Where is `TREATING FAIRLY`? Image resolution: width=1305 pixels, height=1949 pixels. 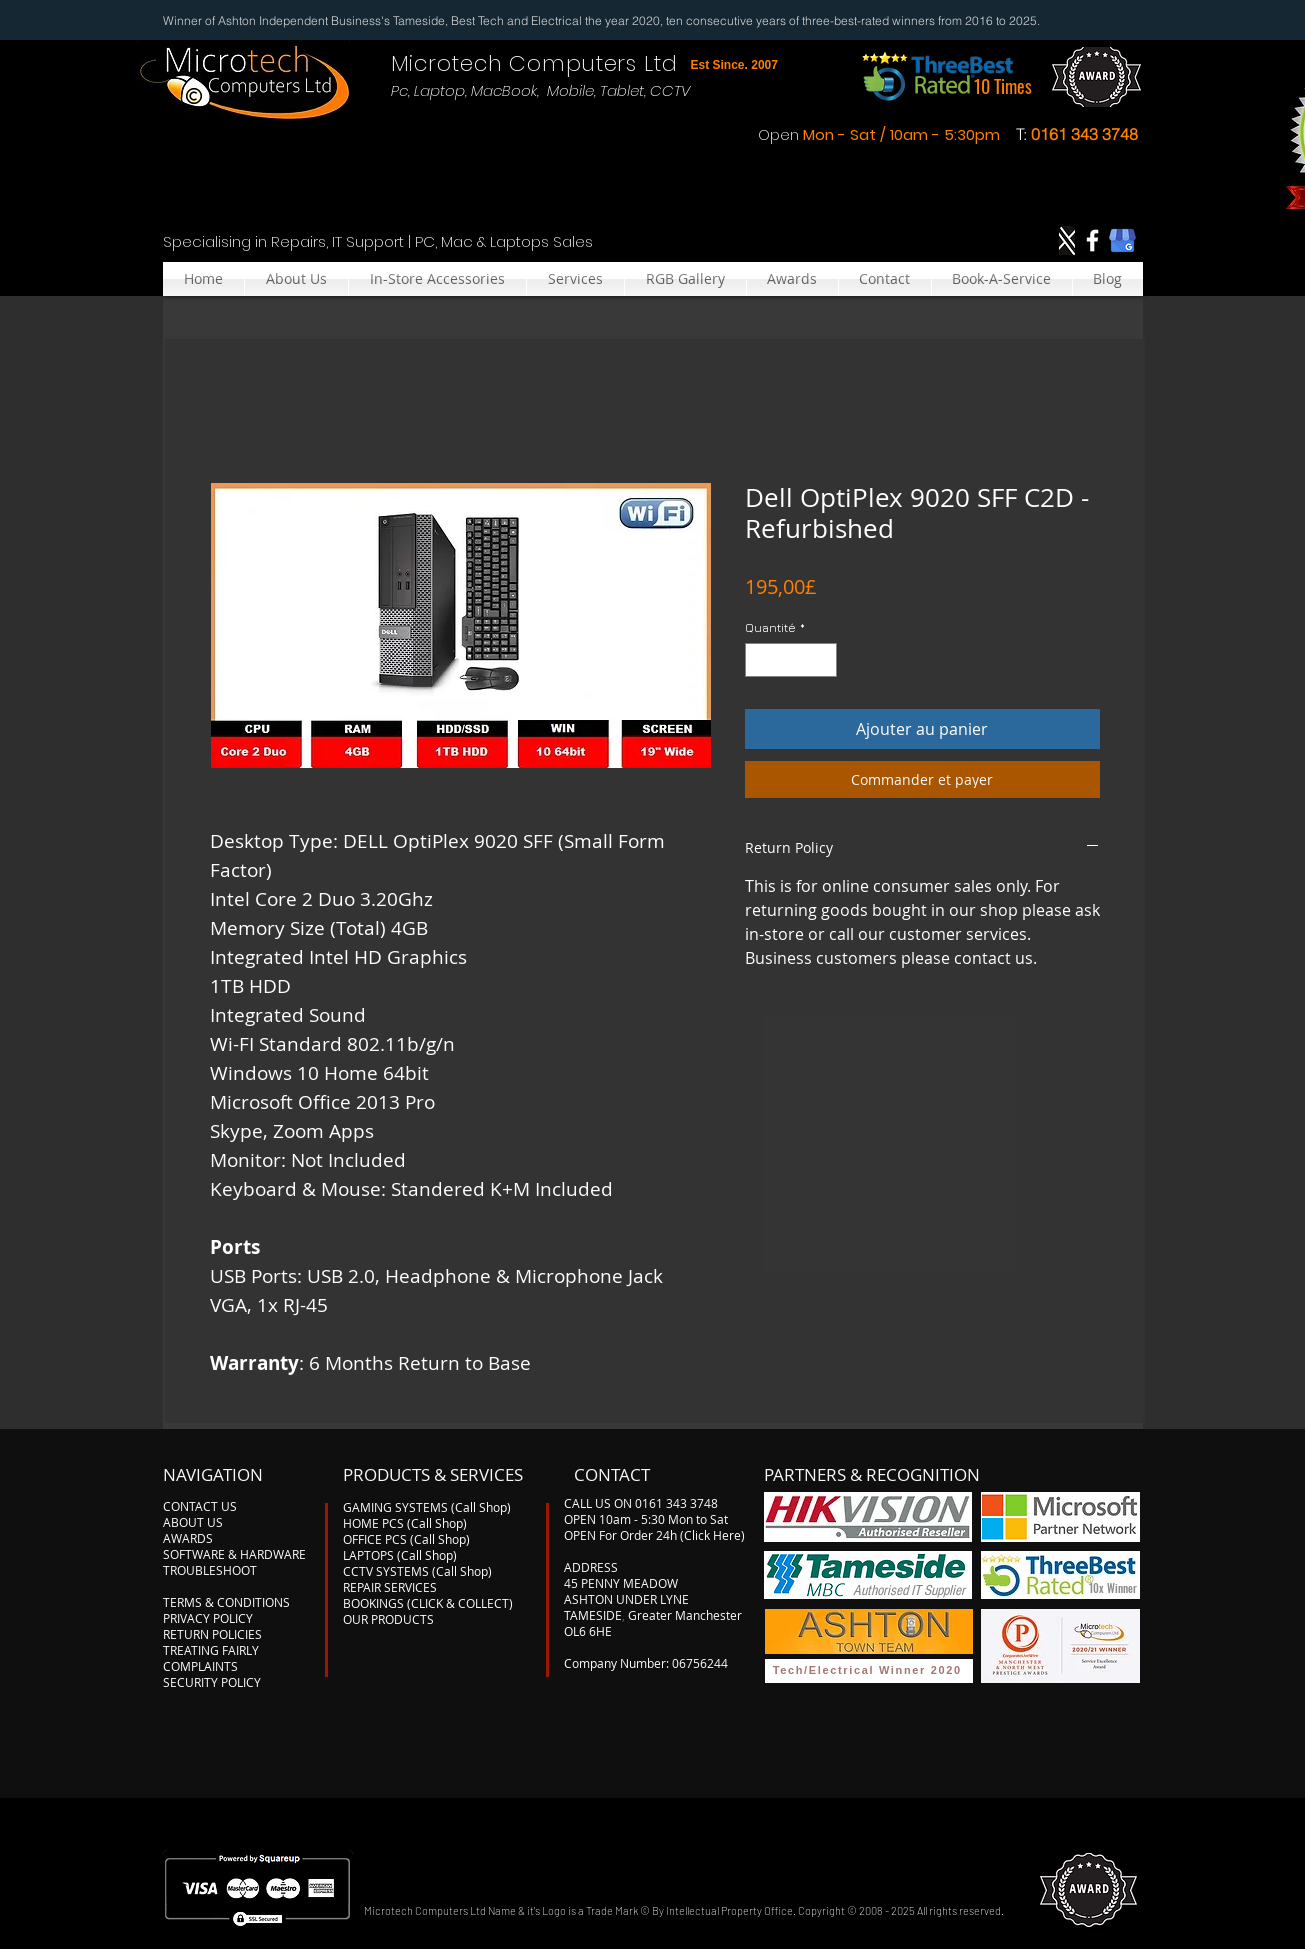
TREATING FAIRLY is located at coordinates (211, 1650).